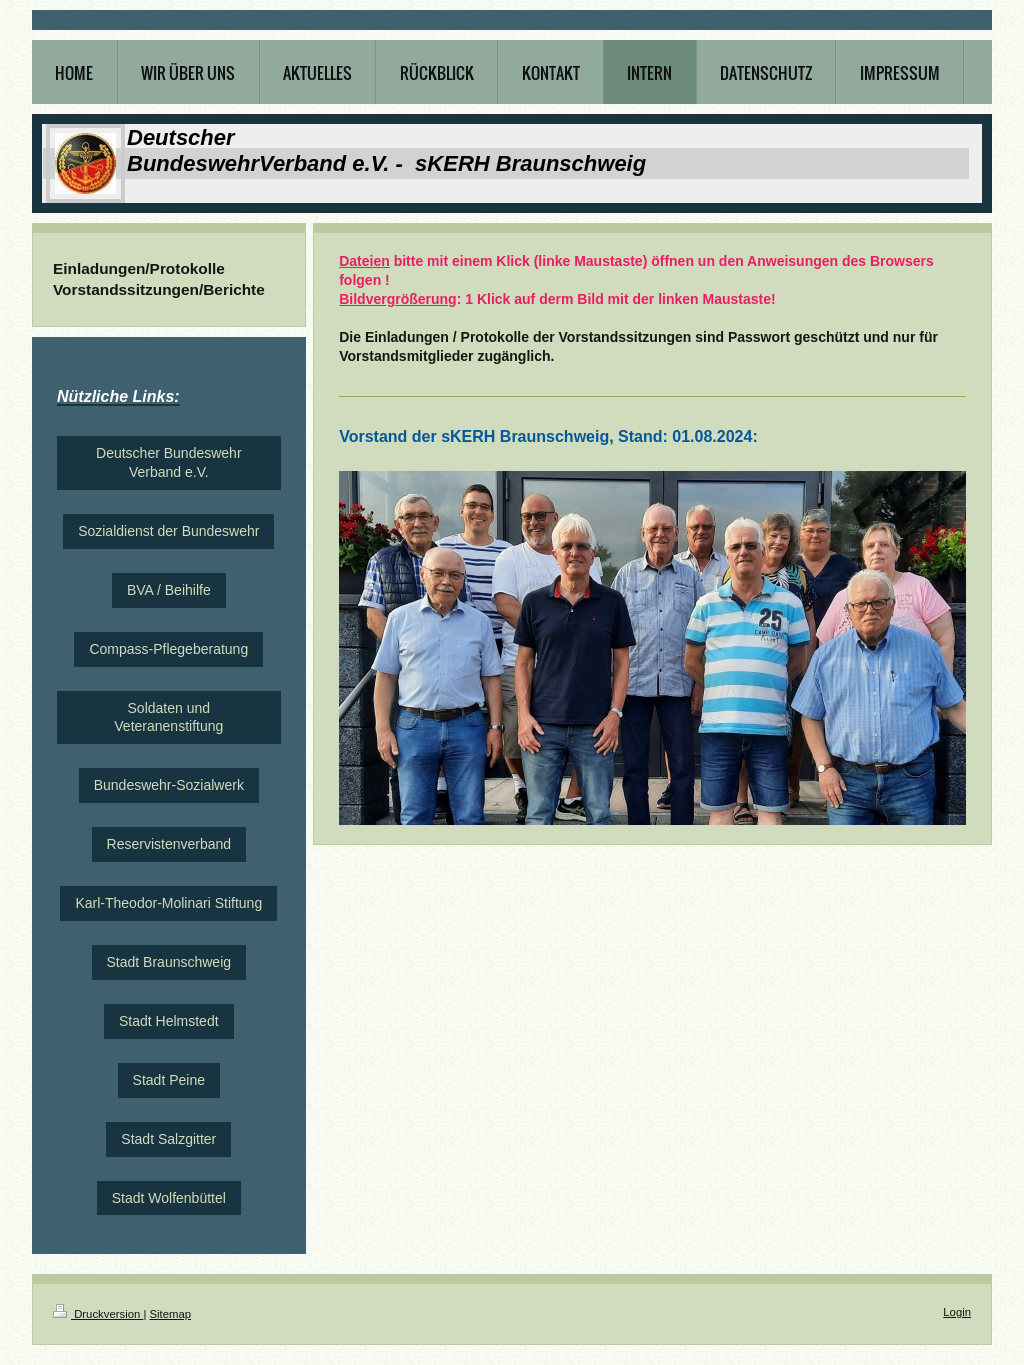 This screenshot has width=1024, height=1365. What do you see at coordinates (169, 962) in the screenshot?
I see `Stadt Braunschweig` at bounding box center [169, 962].